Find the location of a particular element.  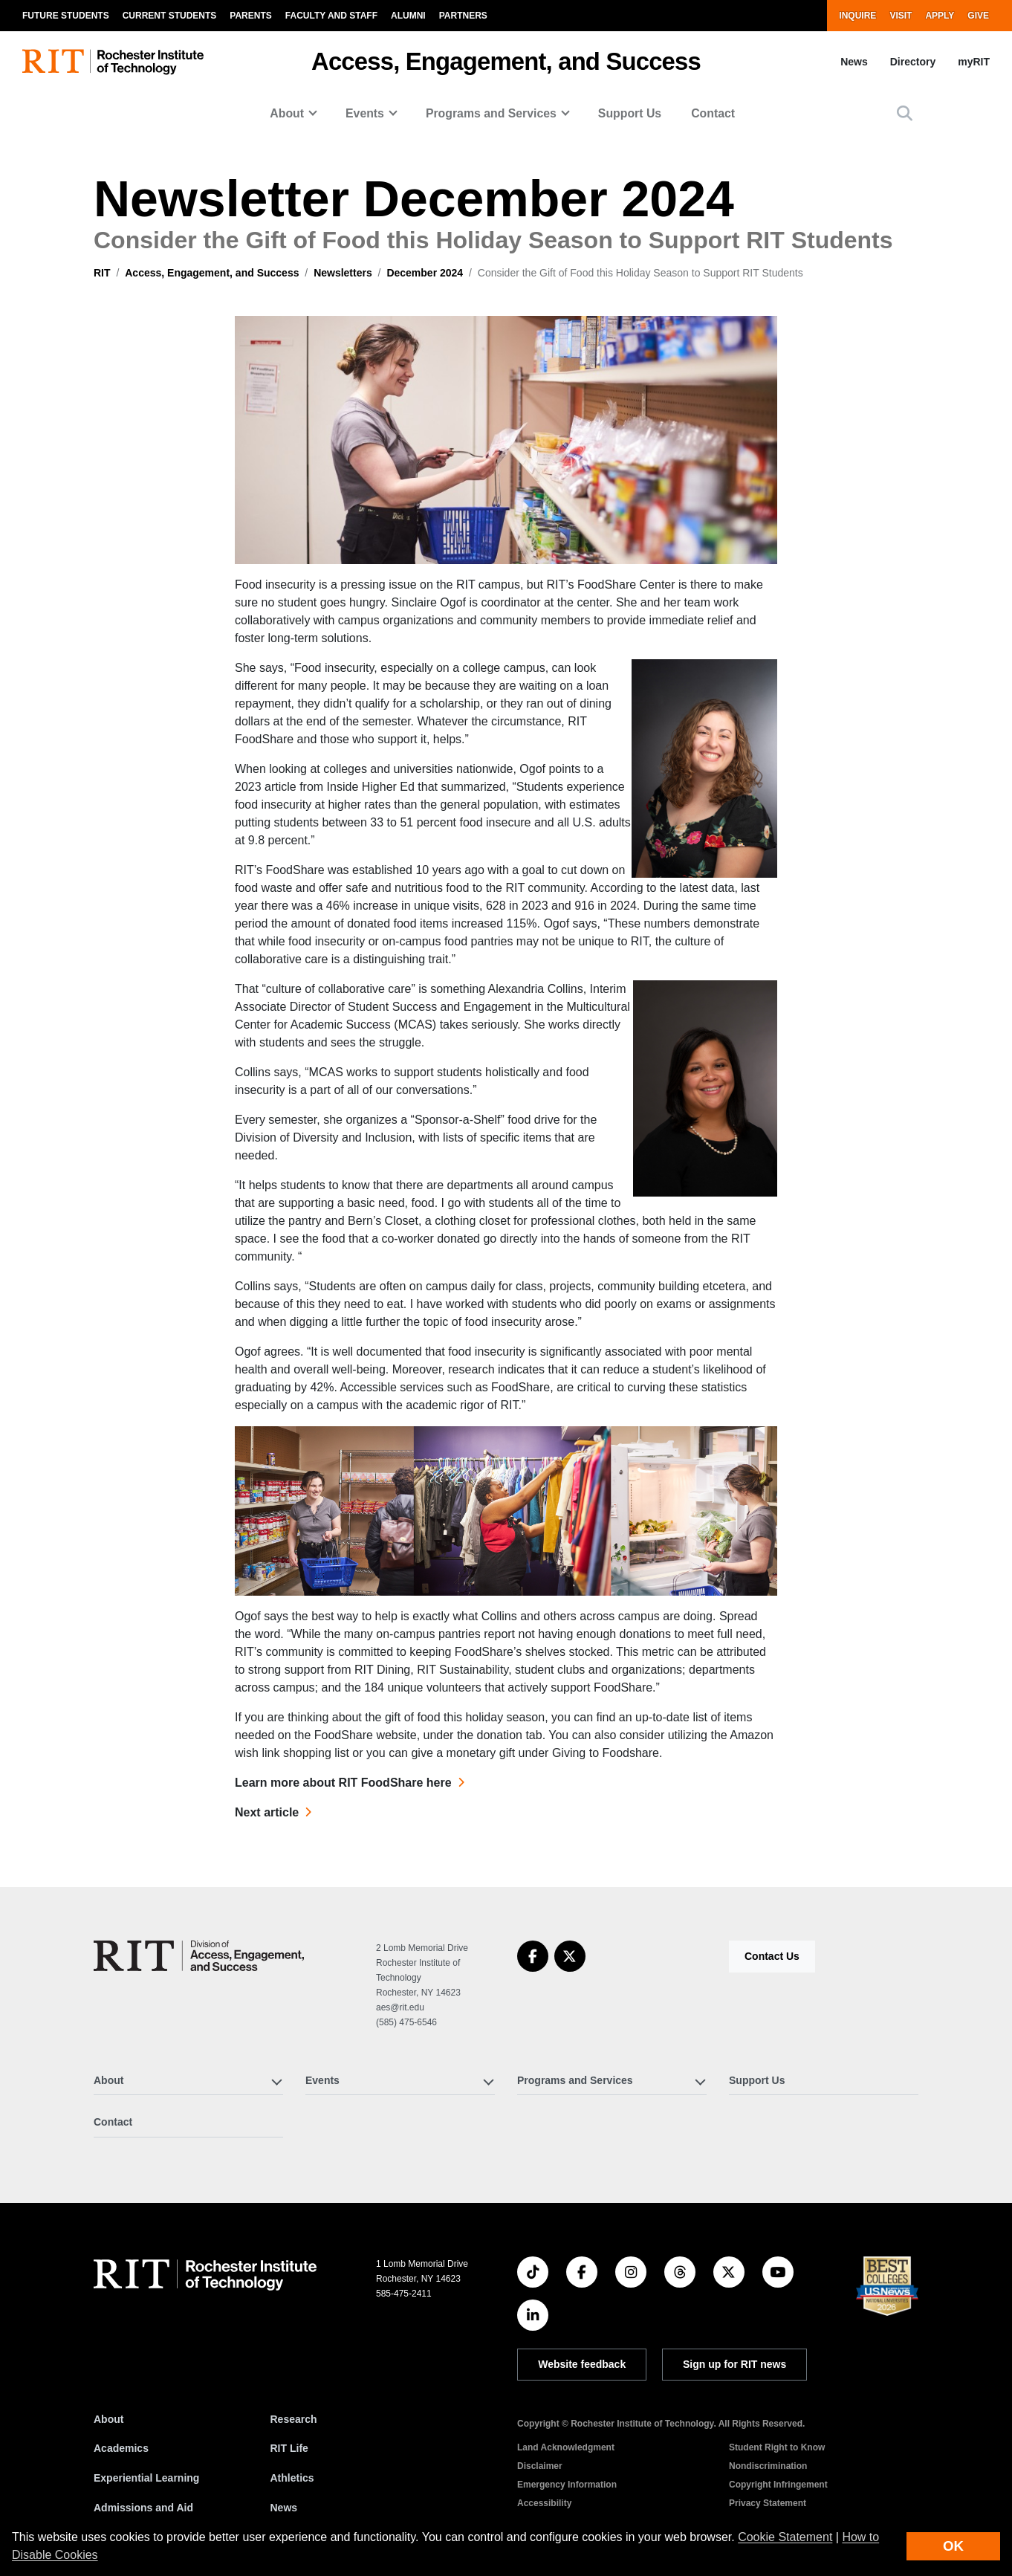

Privacy Statement is located at coordinates (767, 2503).